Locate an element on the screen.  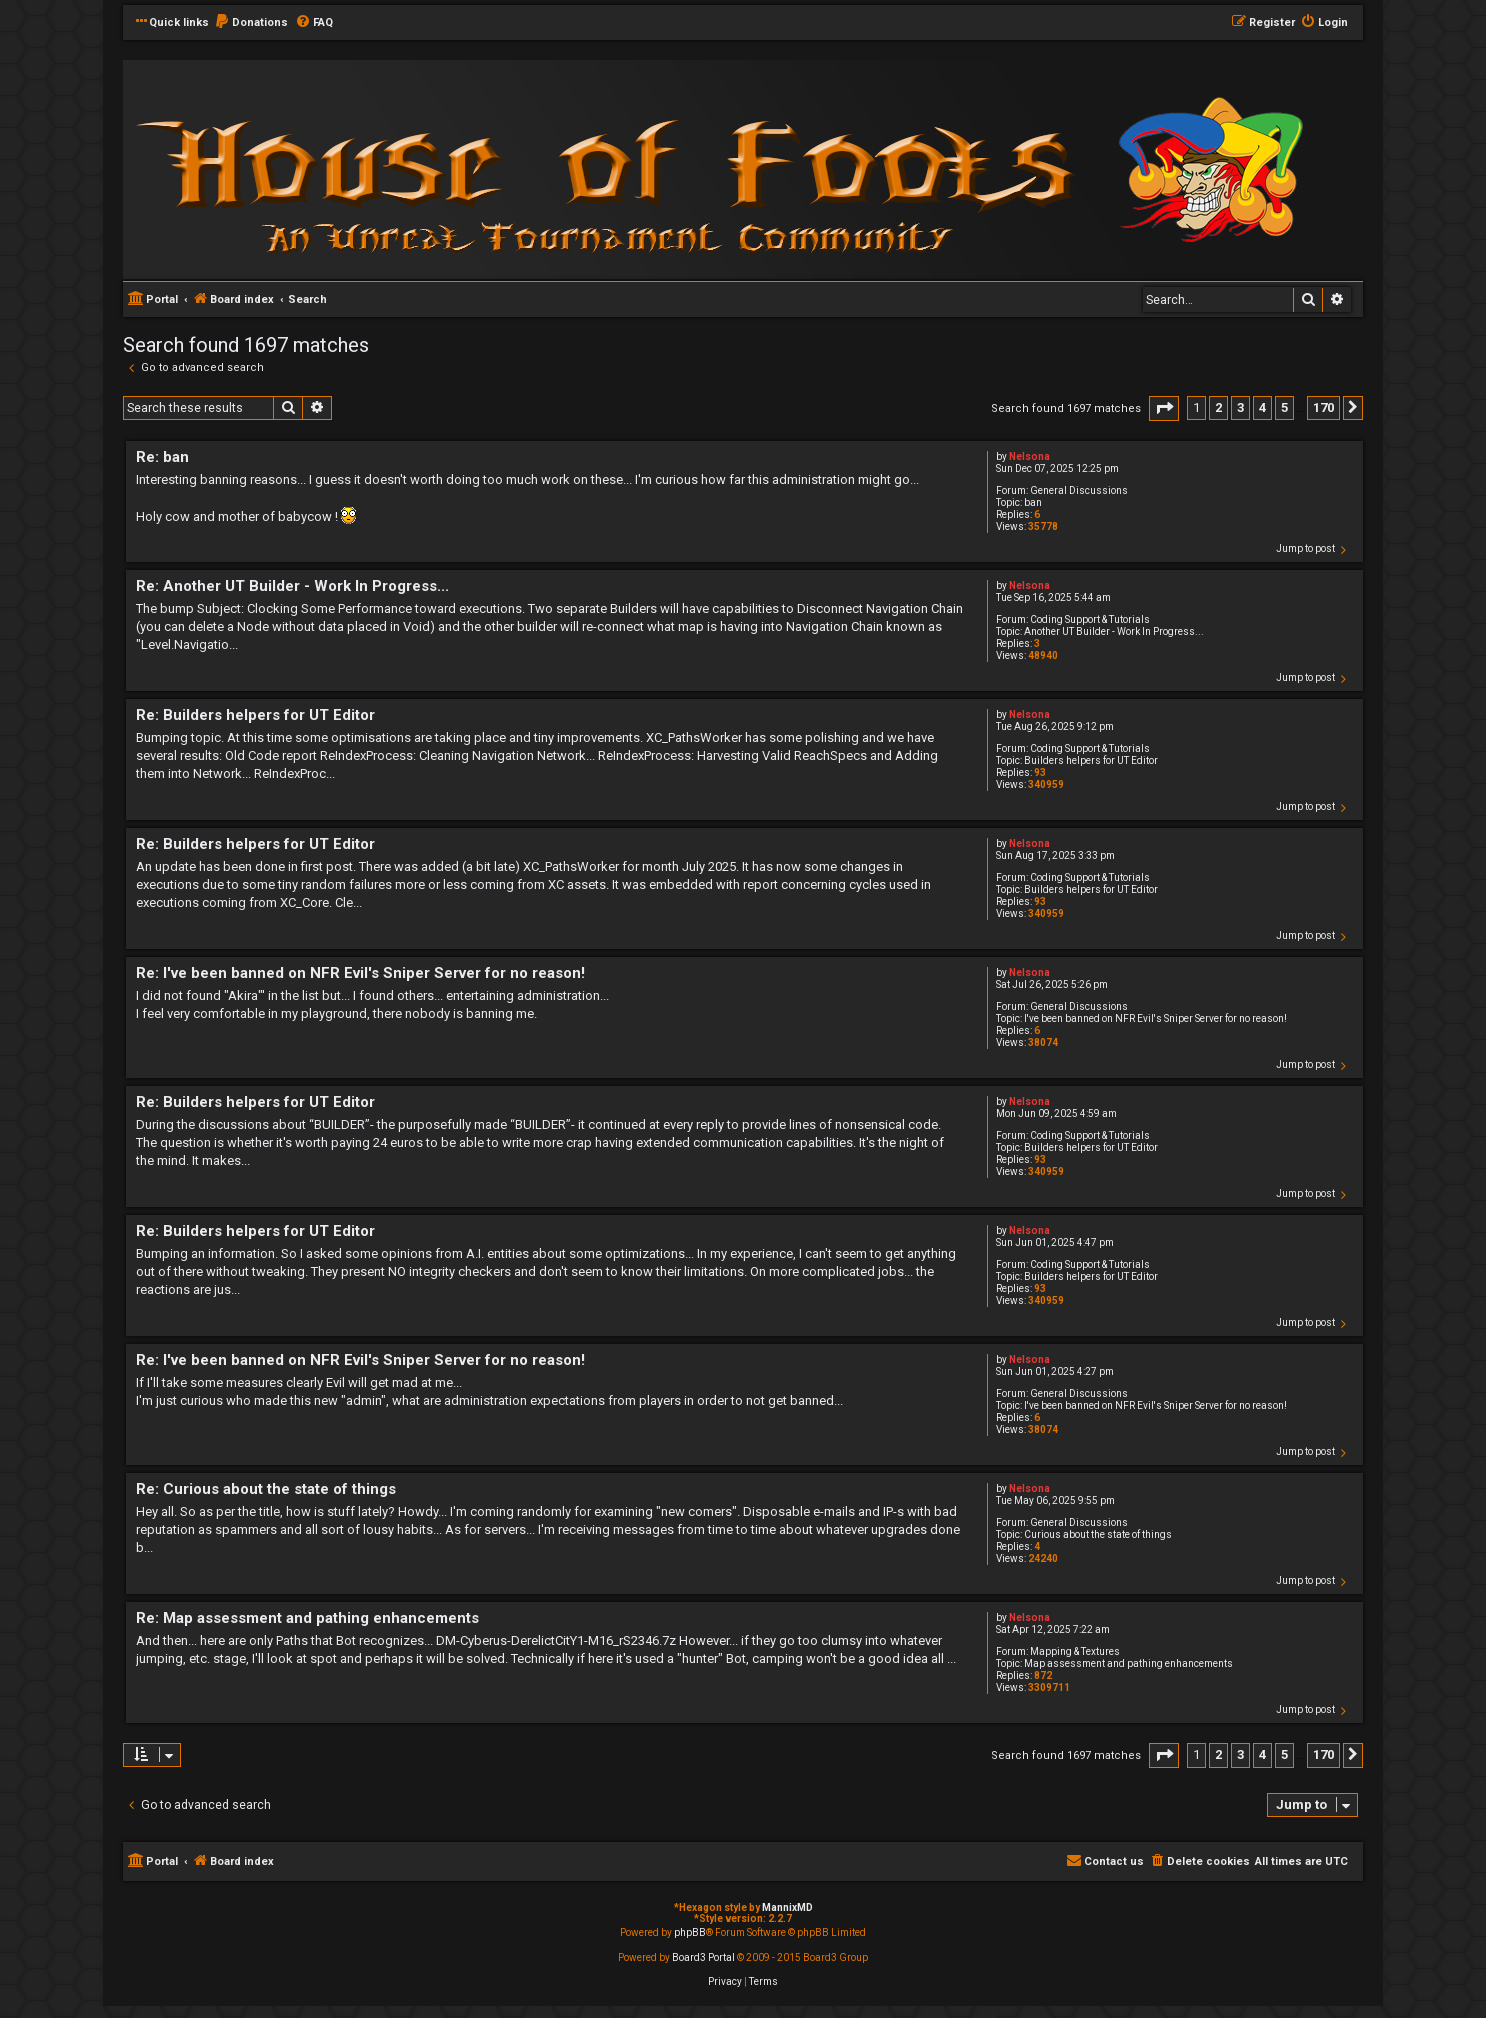
Builders helpers for UT Editor is located at coordinates (1091, 760).